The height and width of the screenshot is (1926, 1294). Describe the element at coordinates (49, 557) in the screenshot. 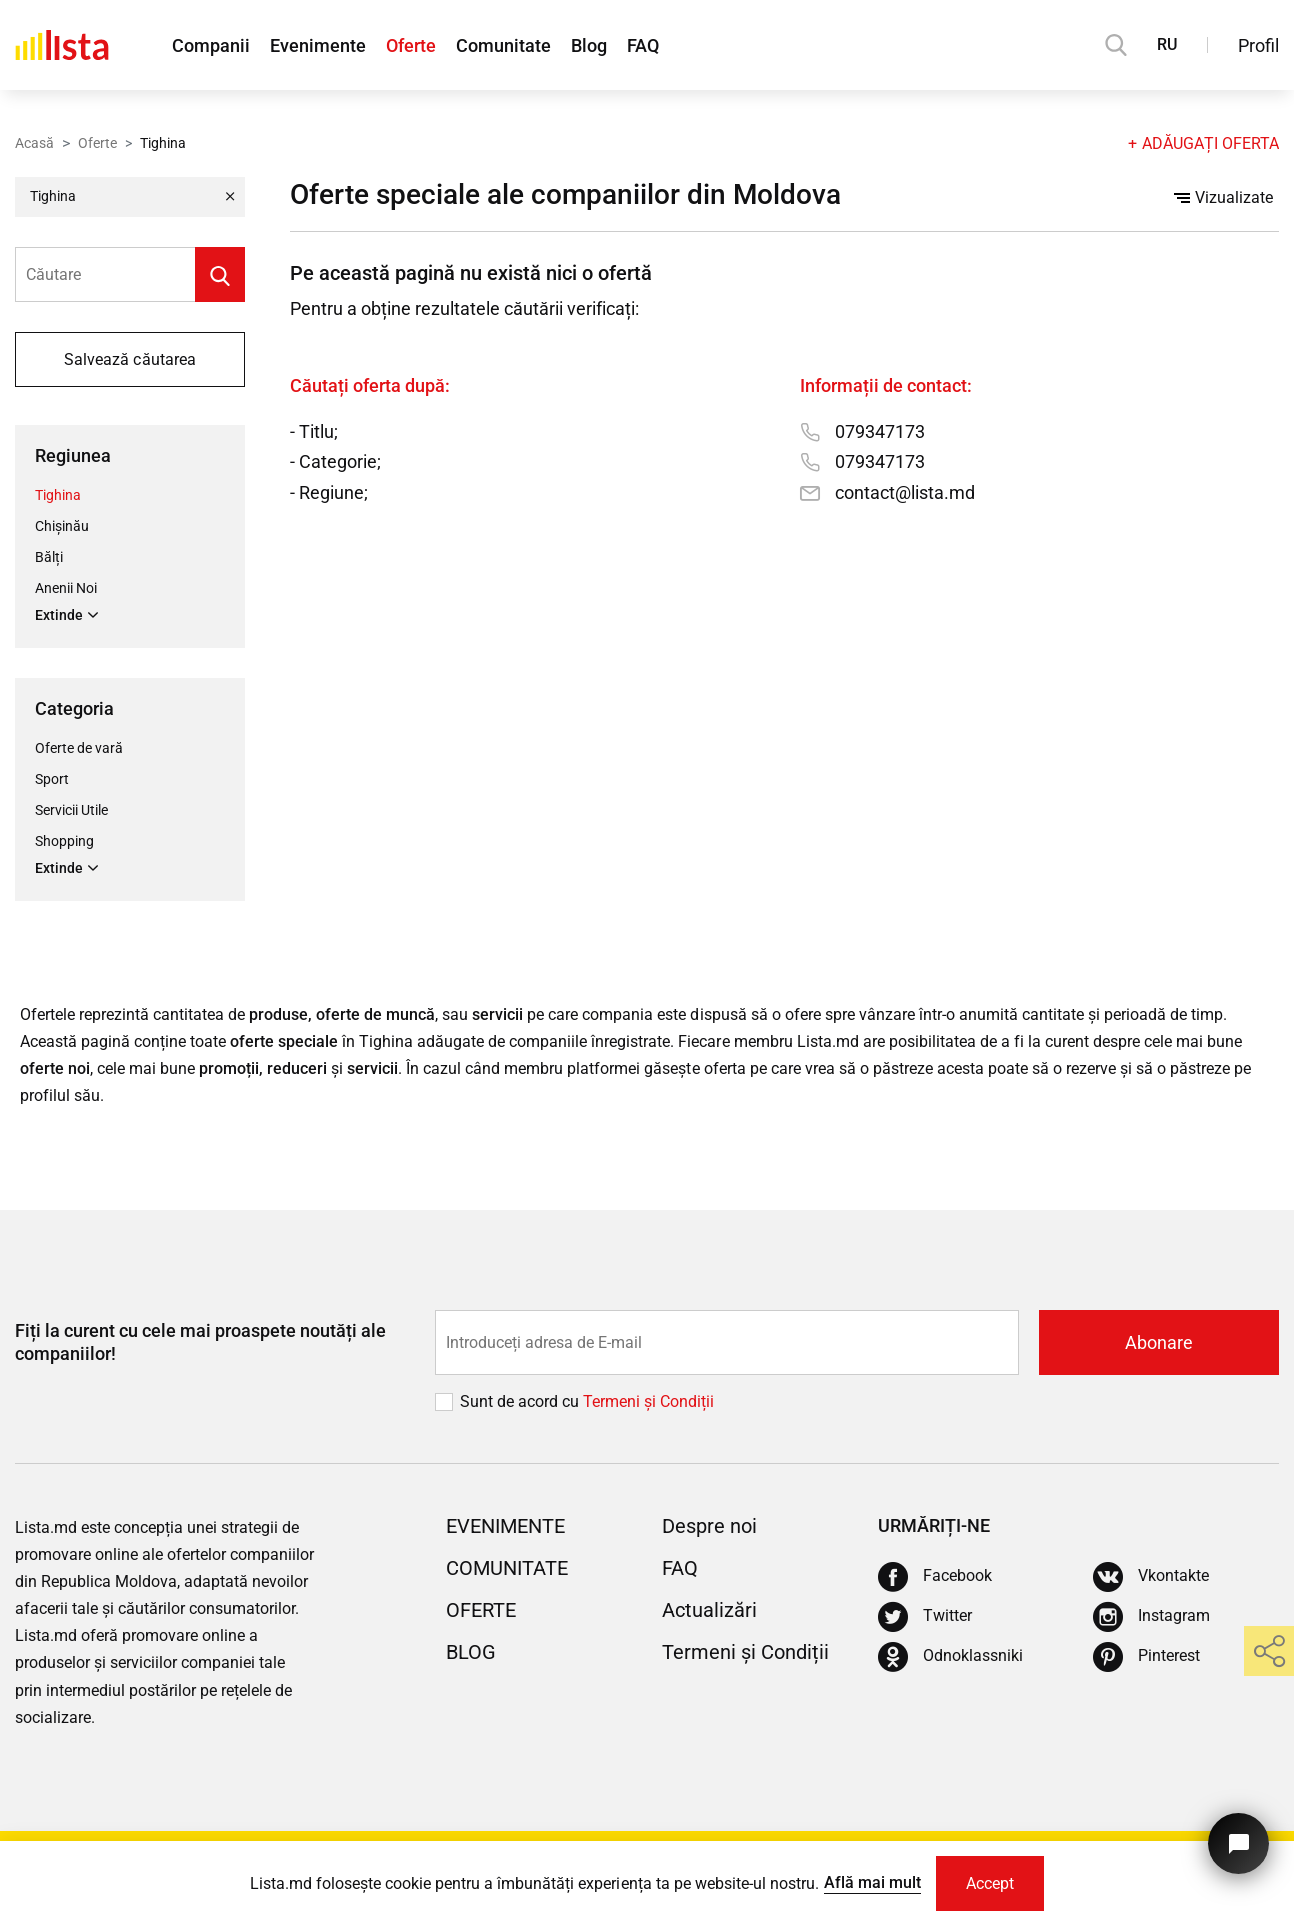

I see `Bălți` at that location.